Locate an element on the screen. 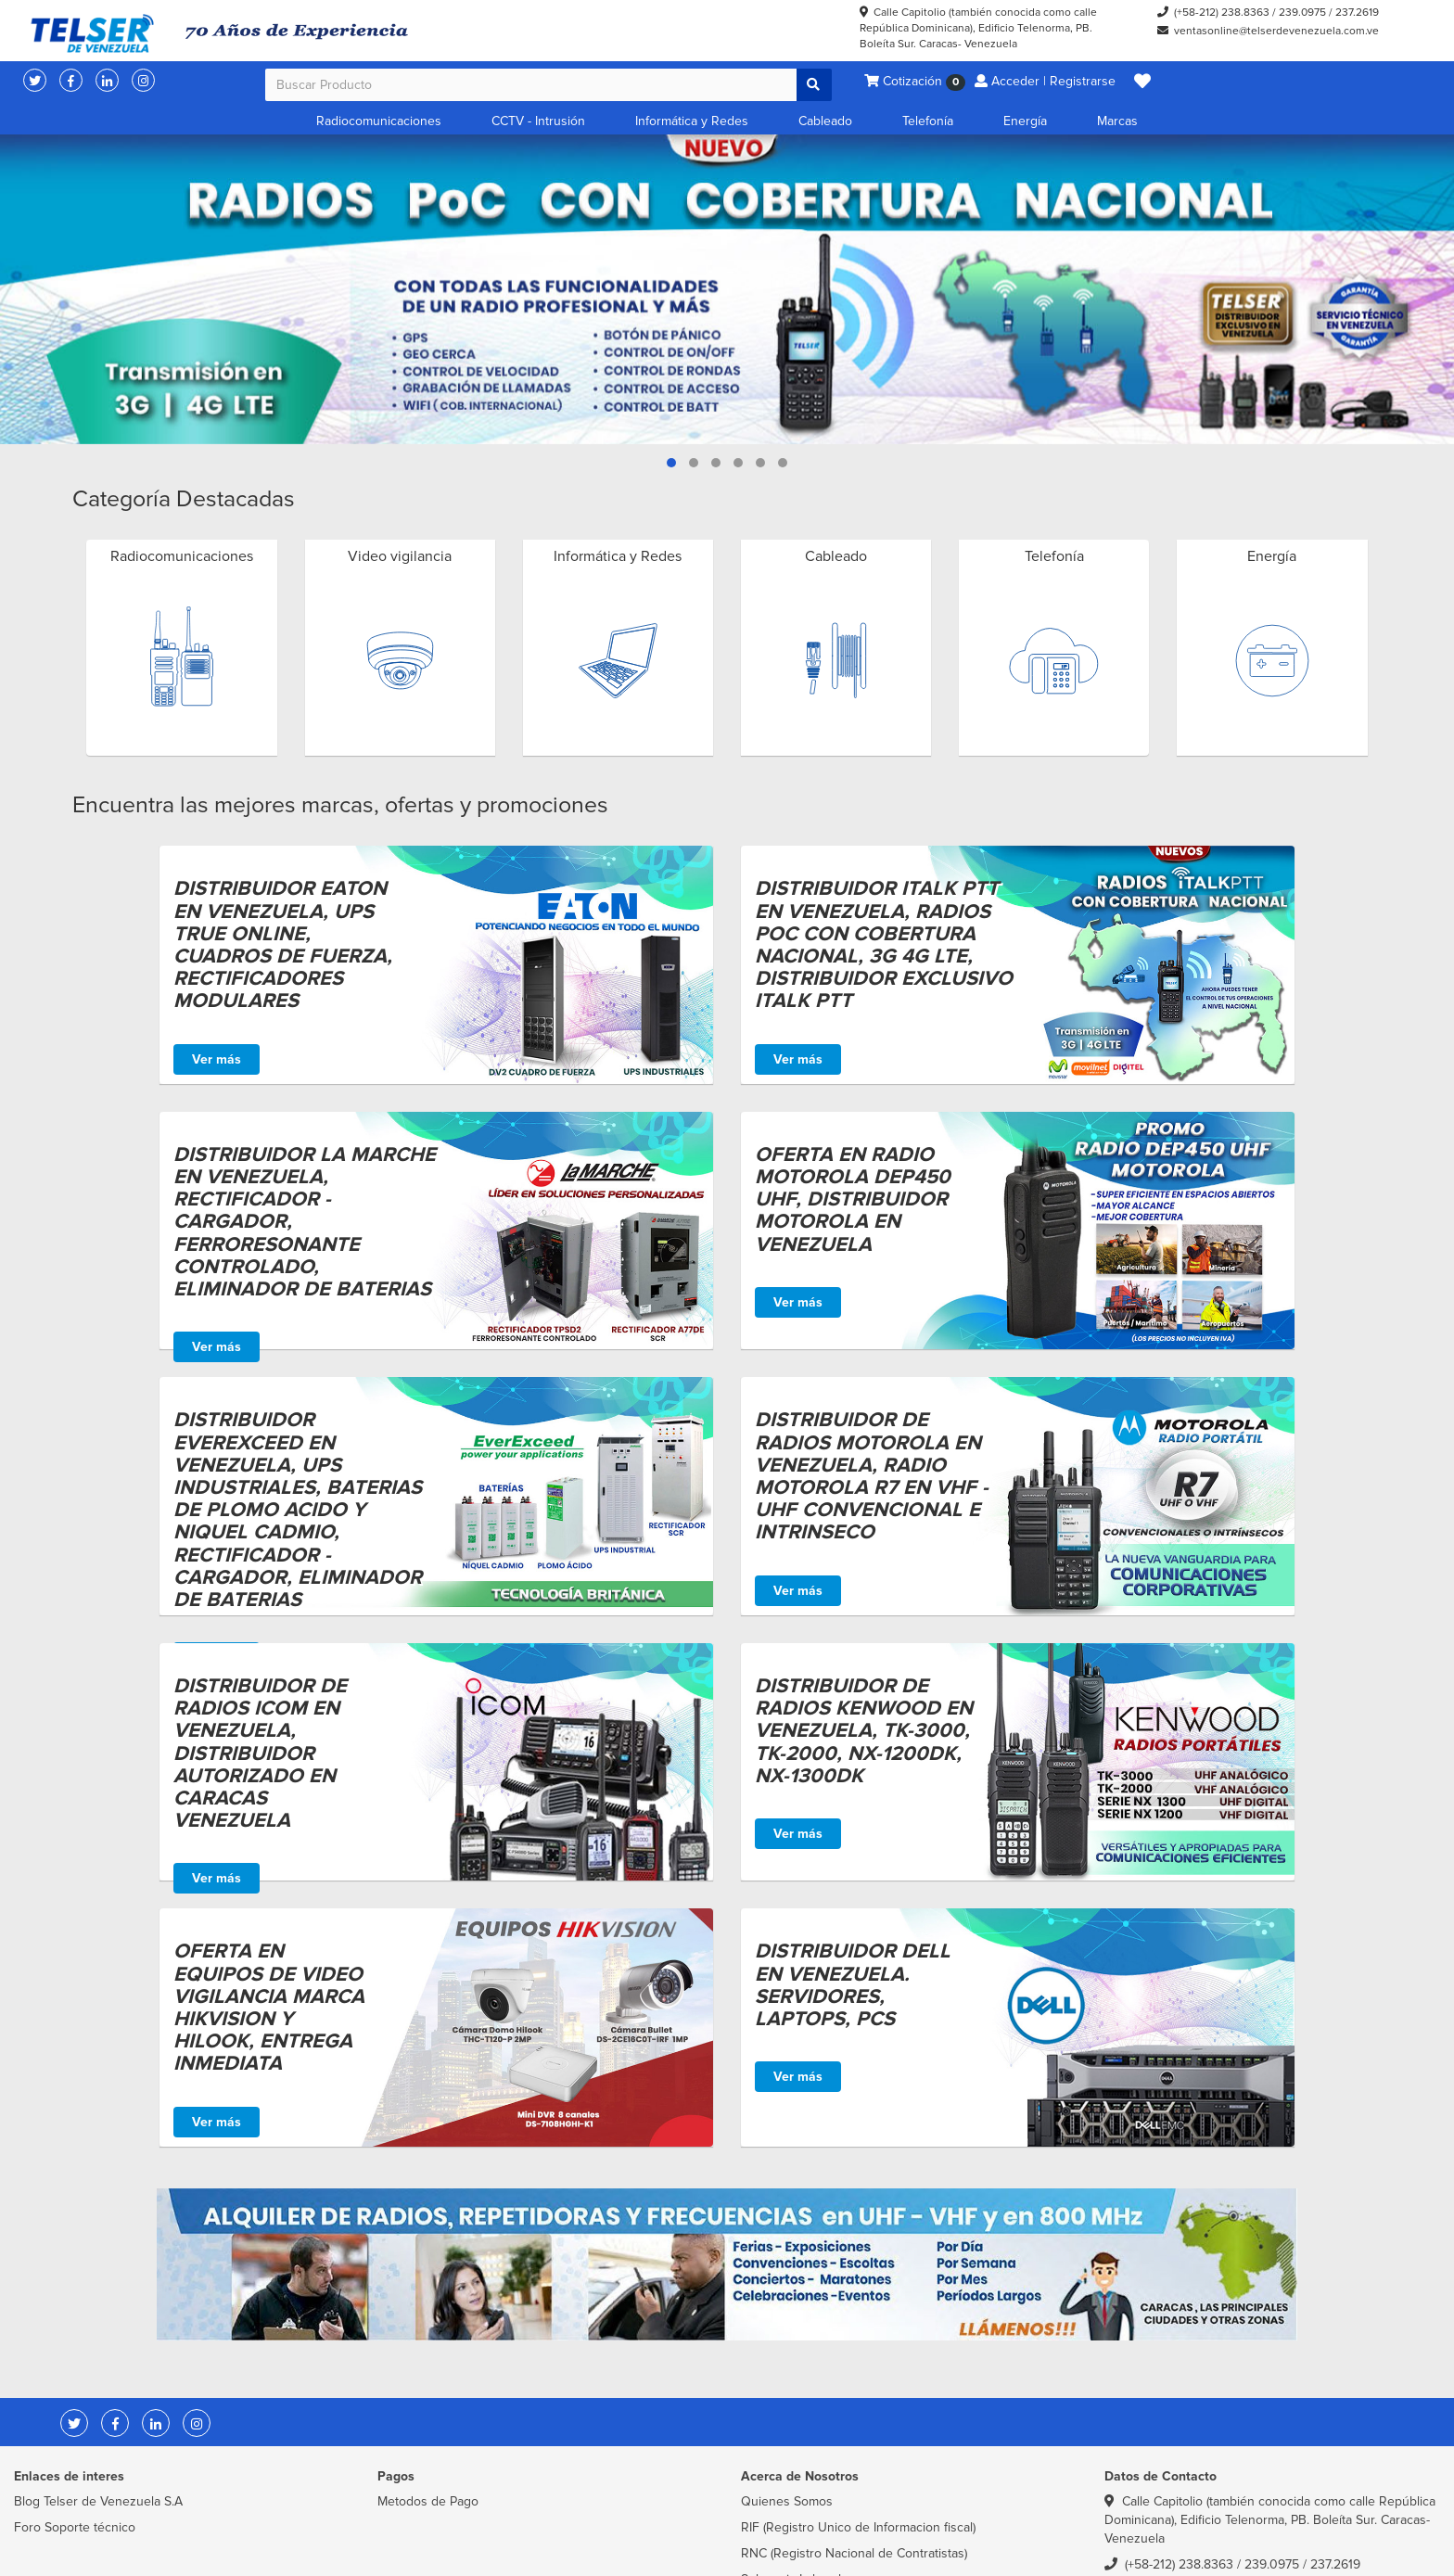 This screenshot has height=2576, width=1454. Cableado is located at coordinates (825, 121).